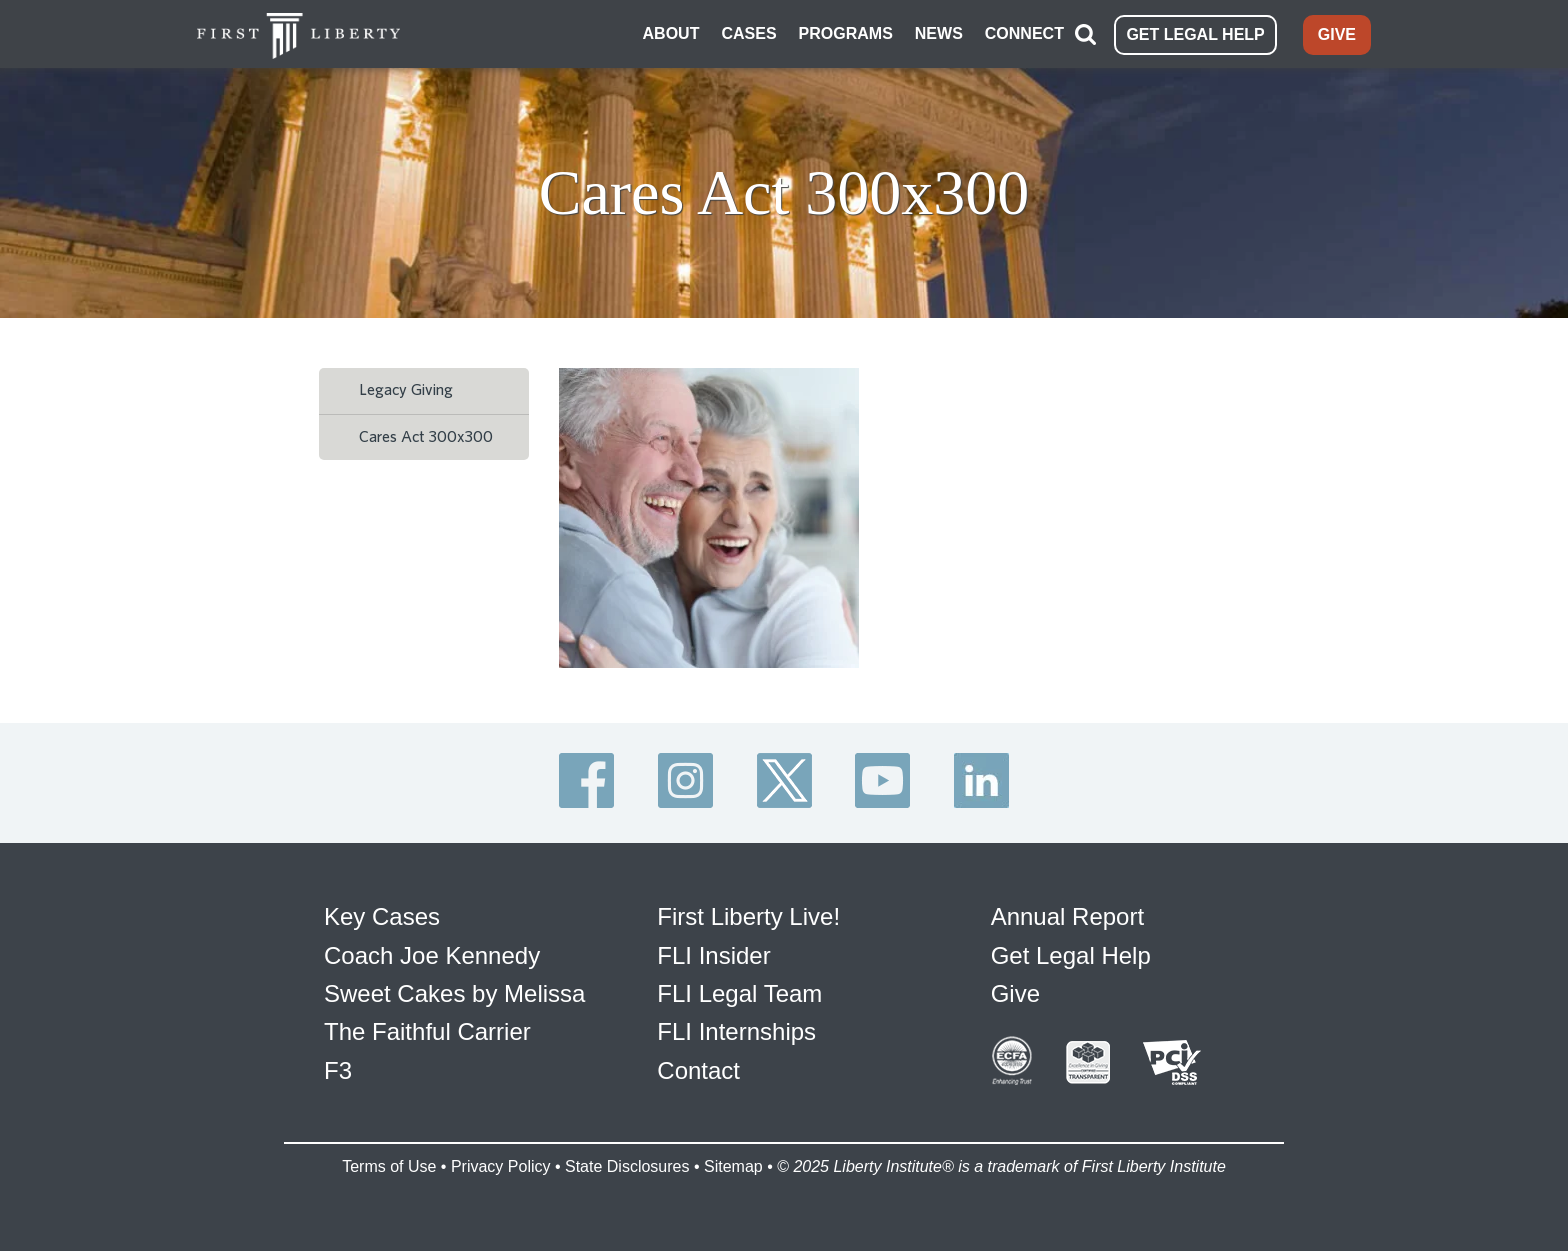  What do you see at coordinates (1337, 34) in the screenshot?
I see `GIVE` at bounding box center [1337, 34].